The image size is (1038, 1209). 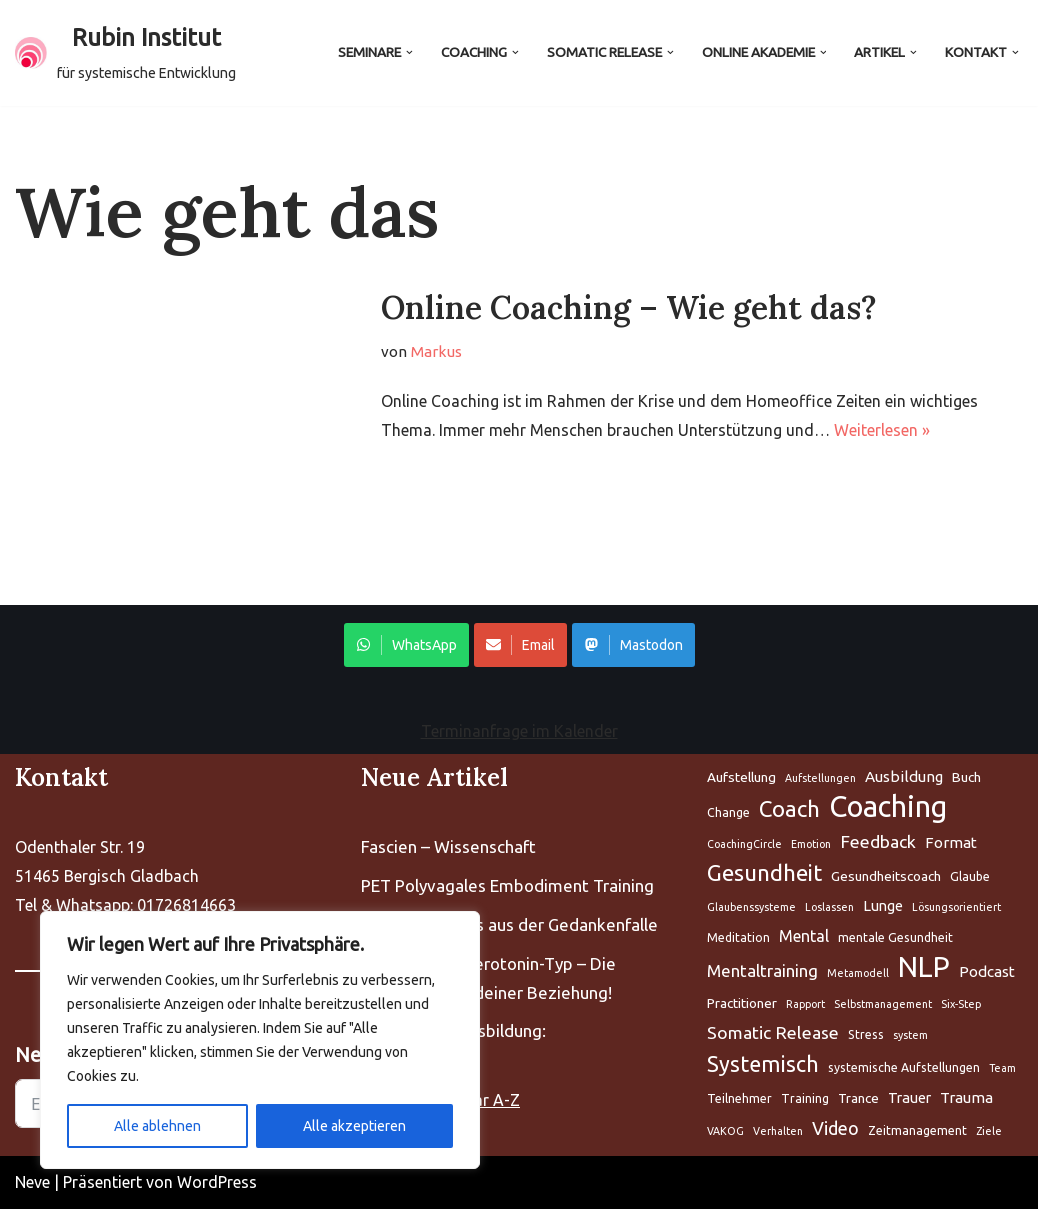 What do you see at coordinates (764, 872) in the screenshot?
I see `Gesundheit [Aufstellung (5 Einträge)]` at bounding box center [764, 872].